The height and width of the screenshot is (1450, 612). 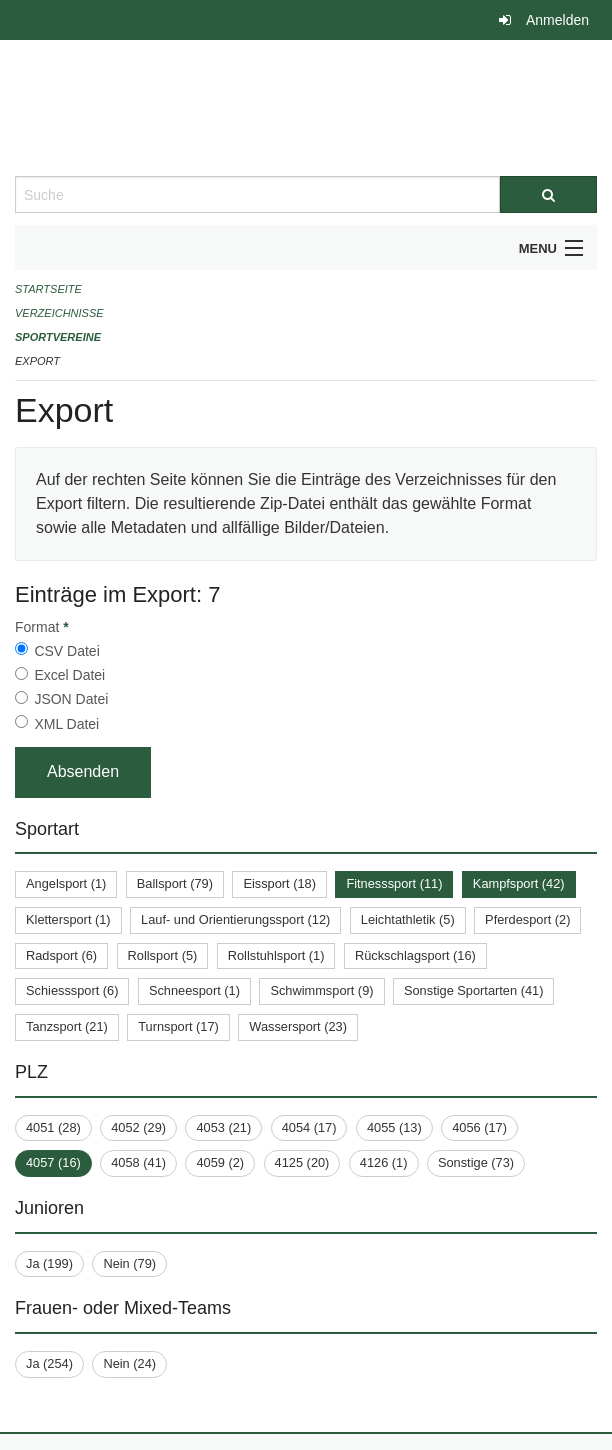 I want to click on 4058 (41), so click(x=138, y=1162).